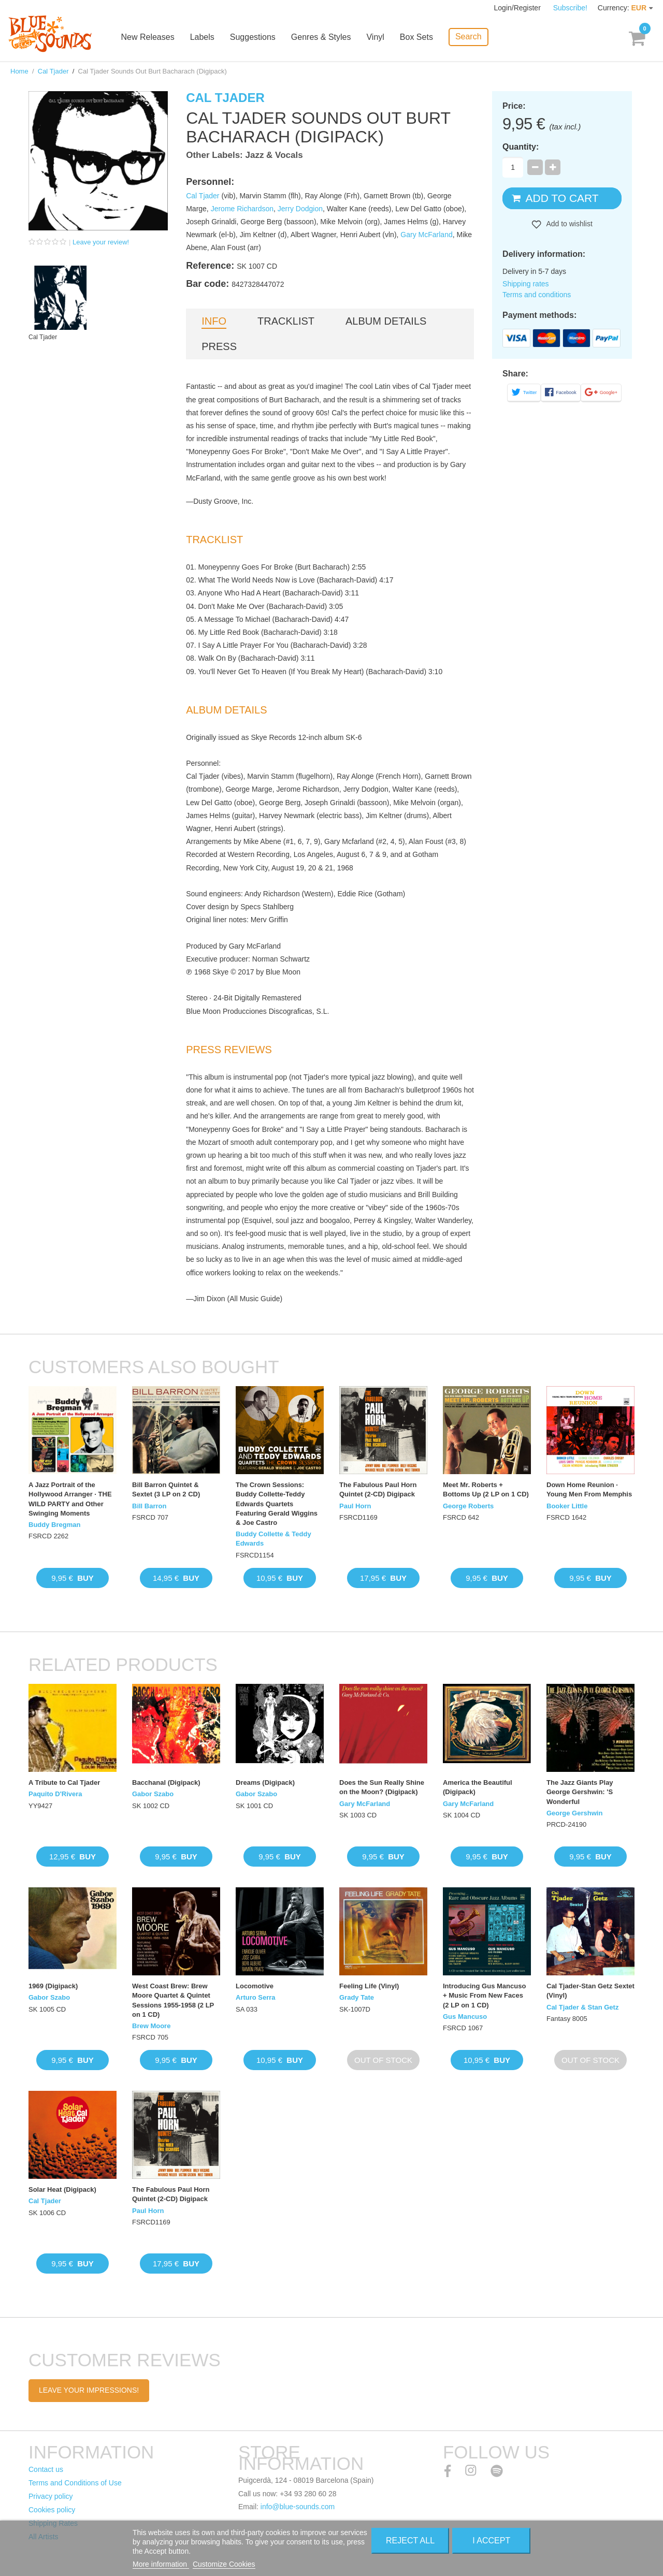 Image resolution: width=663 pixels, height=2576 pixels. What do you see at coordinates (277, 1503) in the screenshot?
I see `The Crown Sessions: Buddy Collette-Teddy Edwards Quartets Featuring Gerald Wiggins & Joe Castro` at bounding box center [277, 1503].